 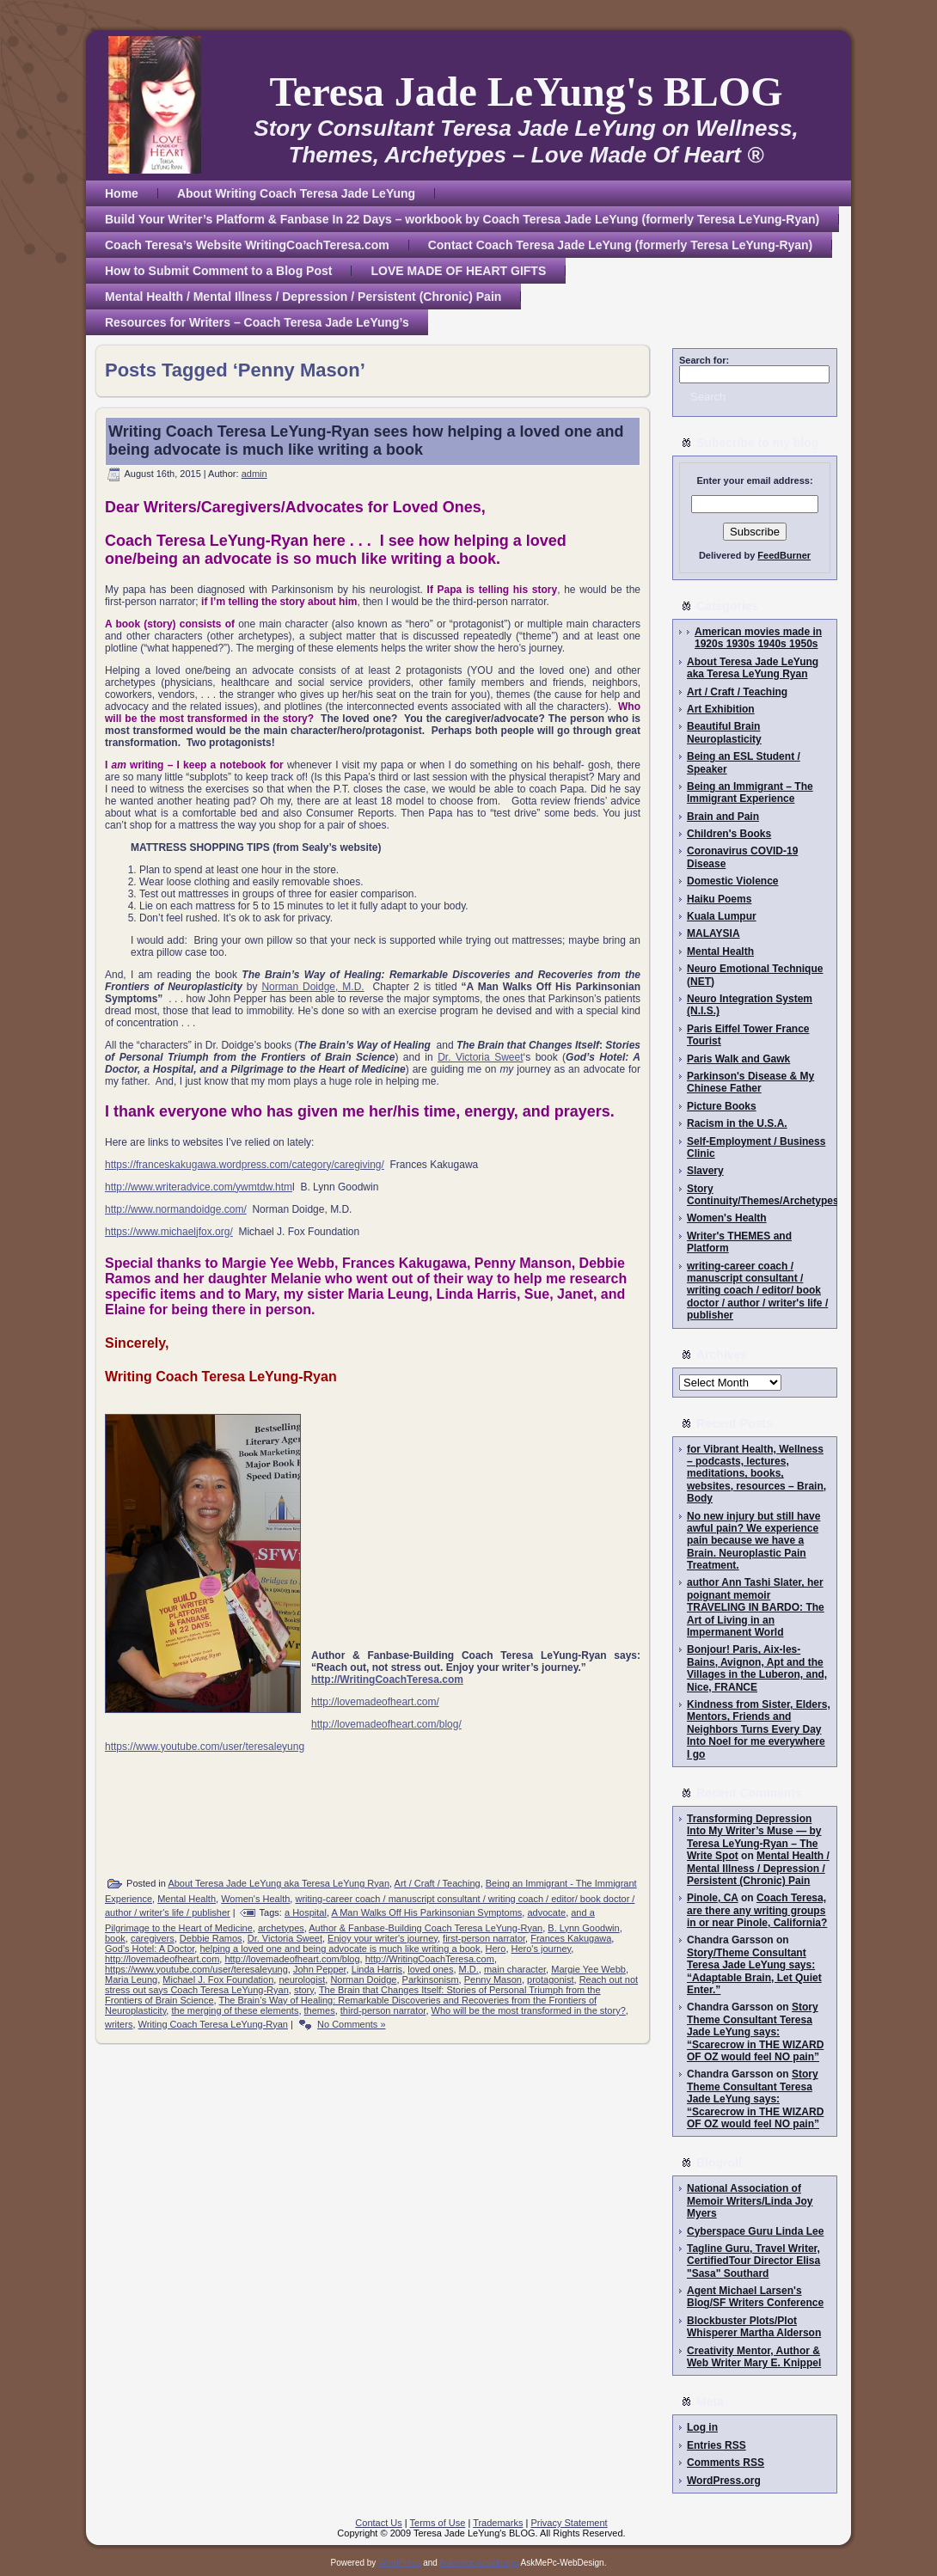 I want to click on writers, so click(x=118, y=2024).